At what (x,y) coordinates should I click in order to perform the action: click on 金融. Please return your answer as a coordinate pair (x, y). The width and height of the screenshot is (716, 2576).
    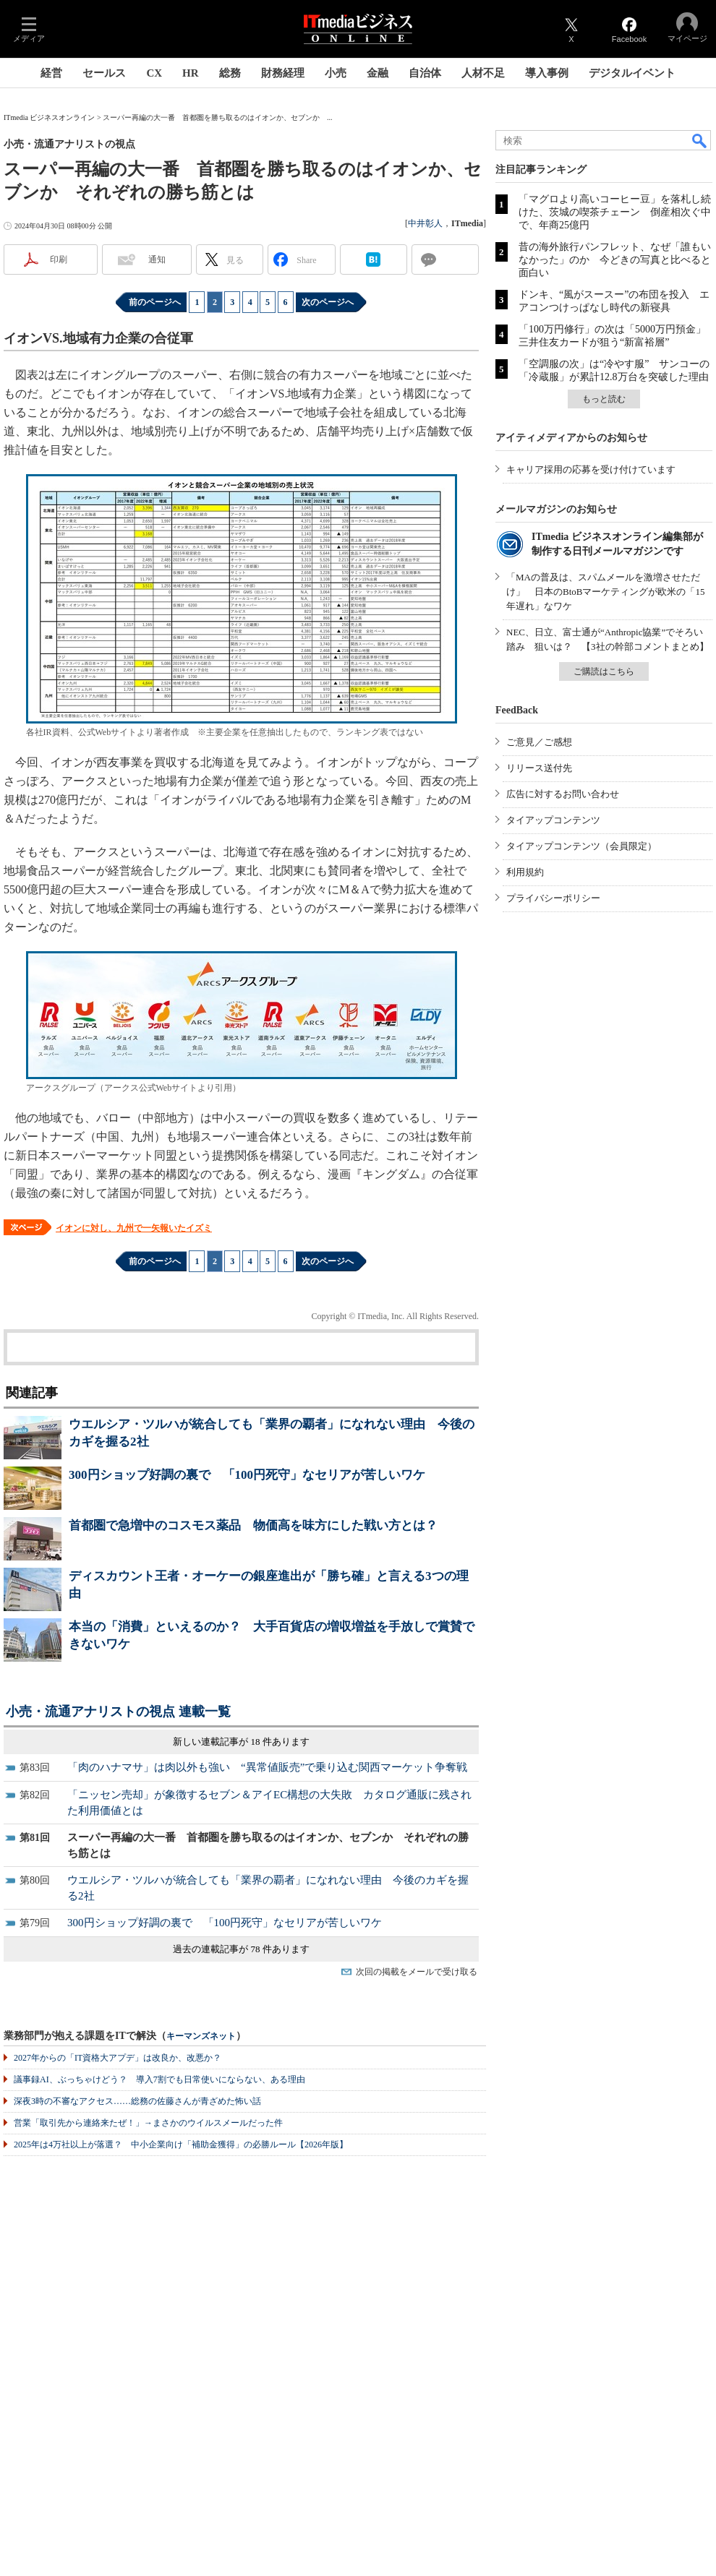
    Looking at the image, I should click on (377, 73).